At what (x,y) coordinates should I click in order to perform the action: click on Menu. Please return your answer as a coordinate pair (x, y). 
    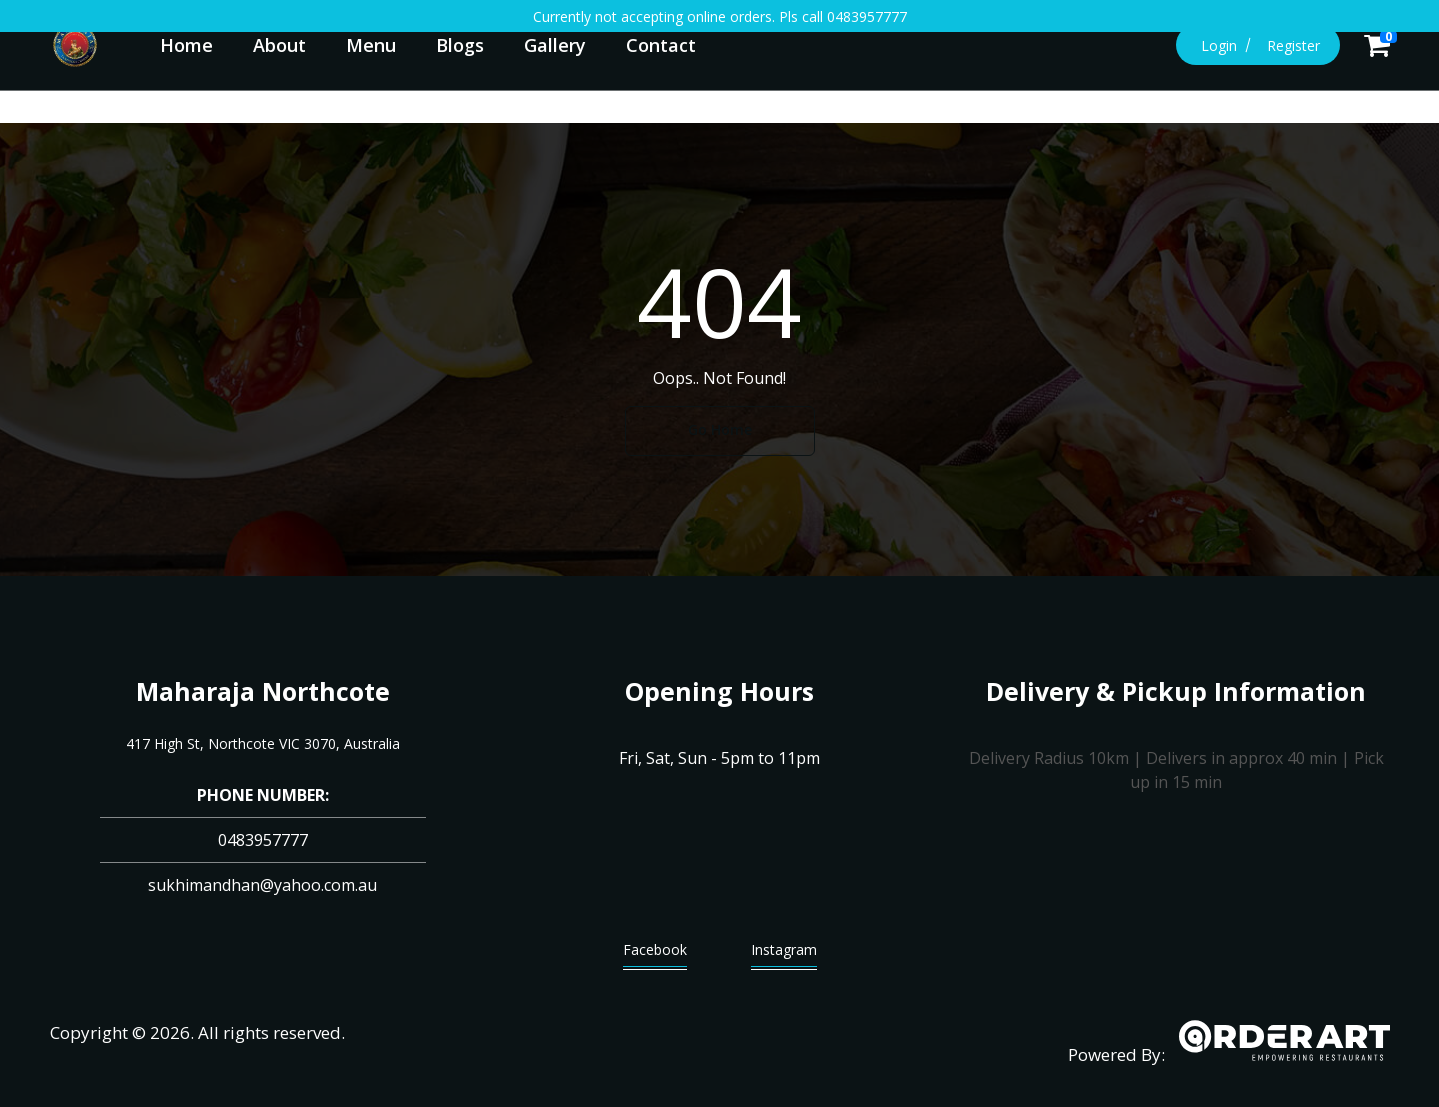
    Looking at the image, I should click on (371, 45).